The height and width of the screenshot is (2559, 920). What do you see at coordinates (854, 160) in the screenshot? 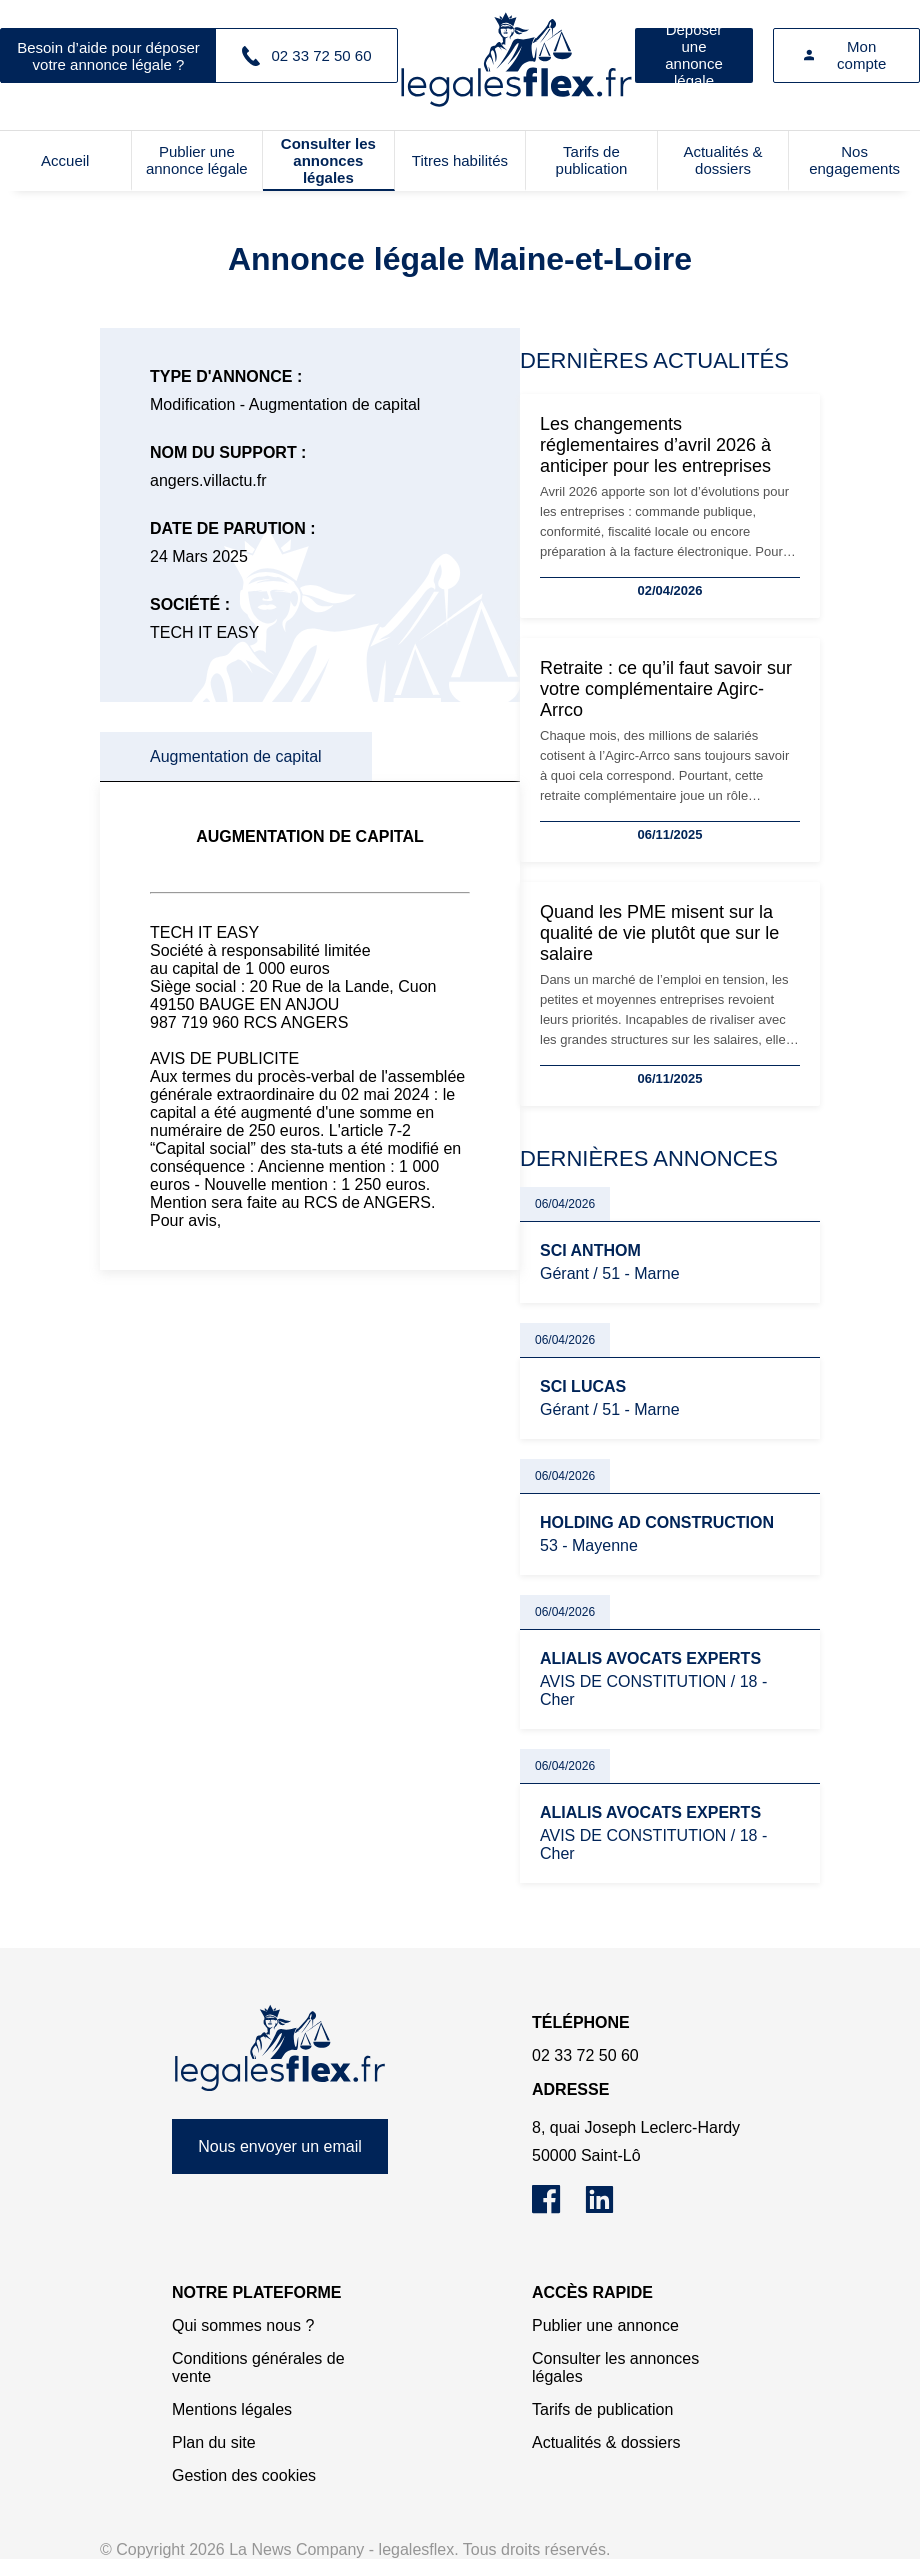
I see `Nos engagements` at bounding box center [854, 160].